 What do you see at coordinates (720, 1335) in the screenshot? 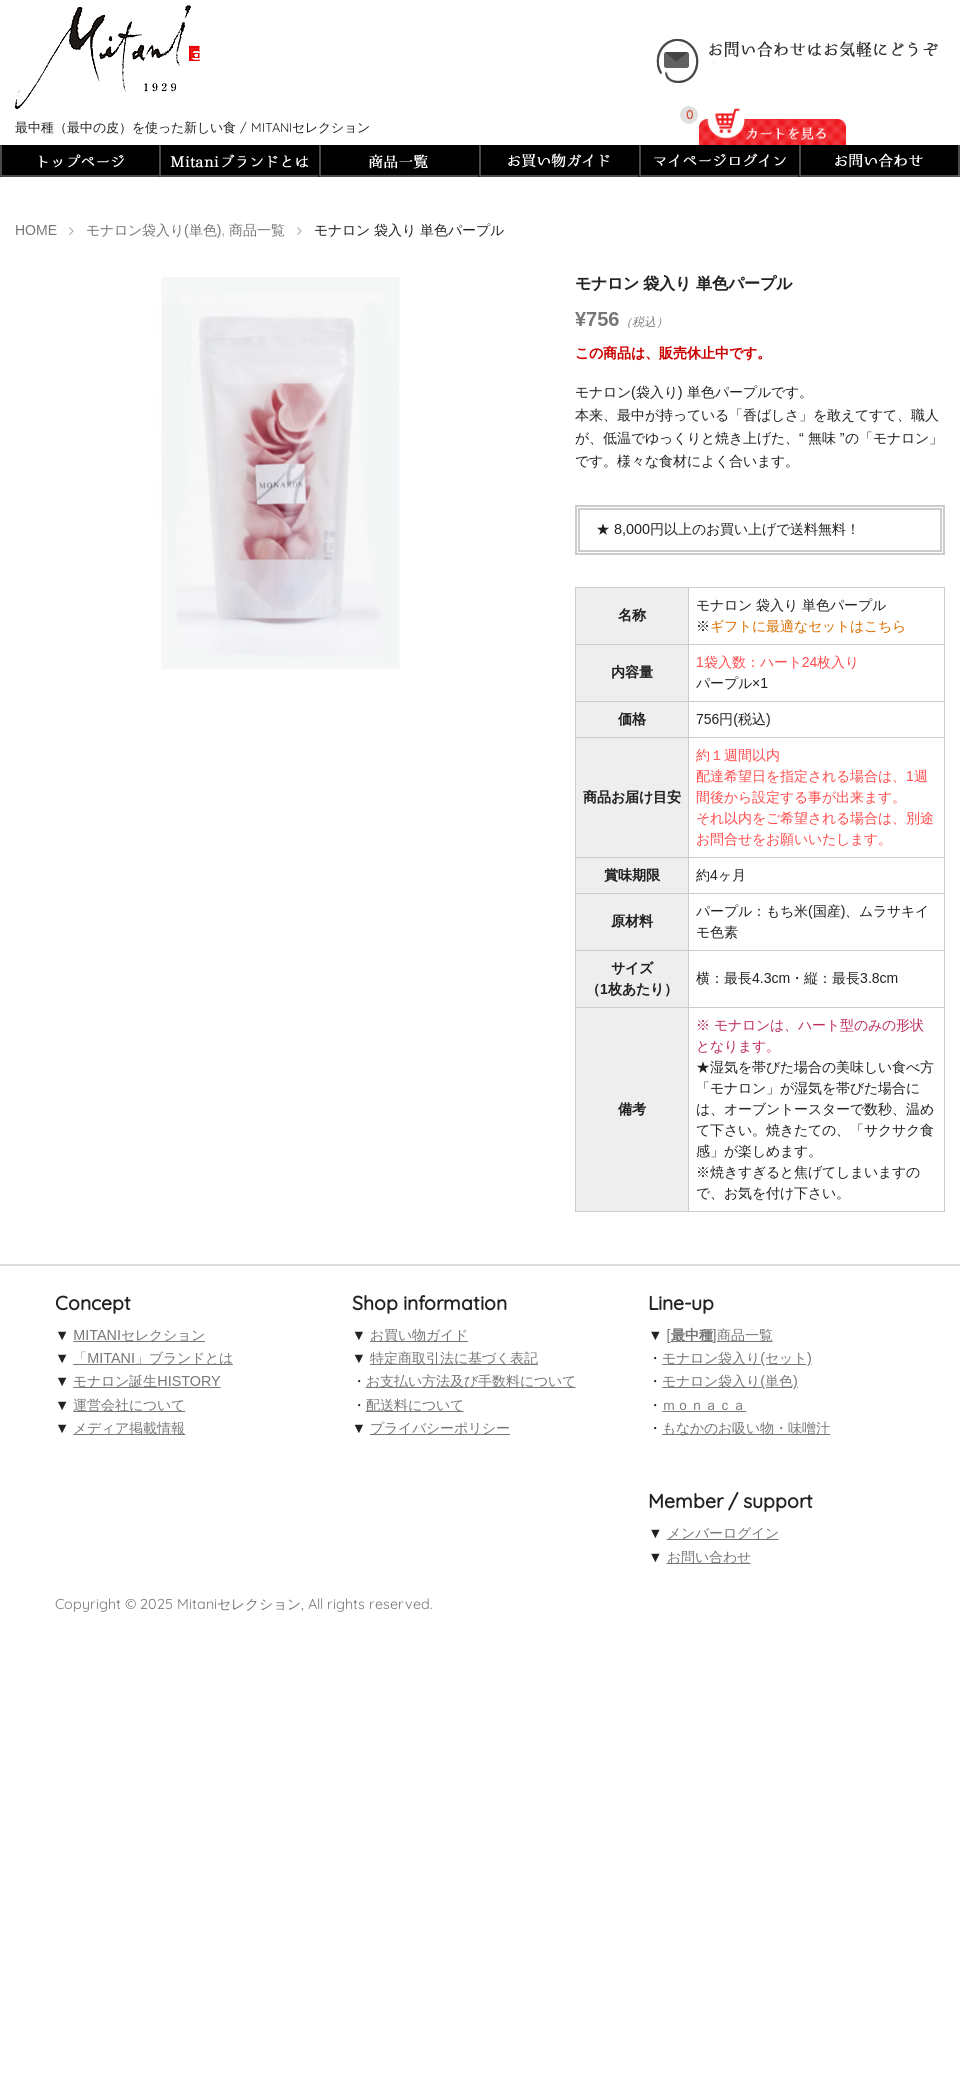
I see `[]商品一覧` at bounding box center [720, 1335].